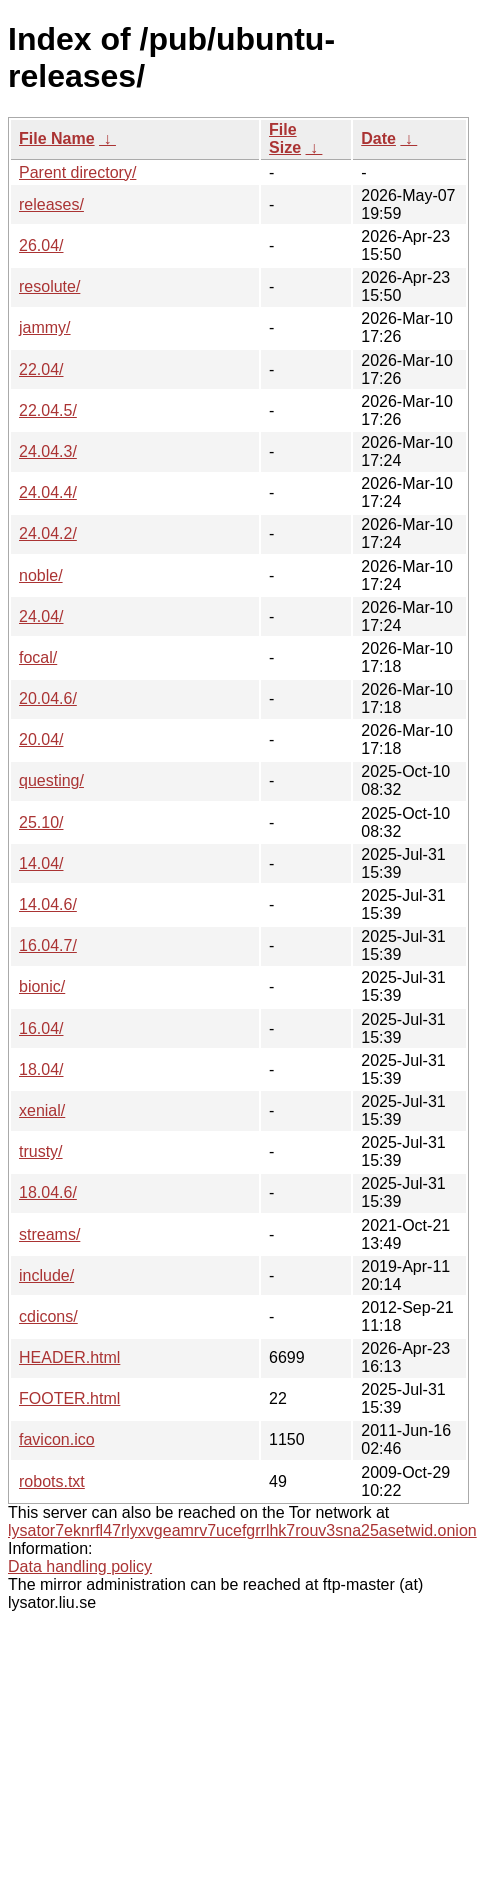  Describe the element at coordinates (41, 863) in the screenshot. I see `14.04/` at that location.